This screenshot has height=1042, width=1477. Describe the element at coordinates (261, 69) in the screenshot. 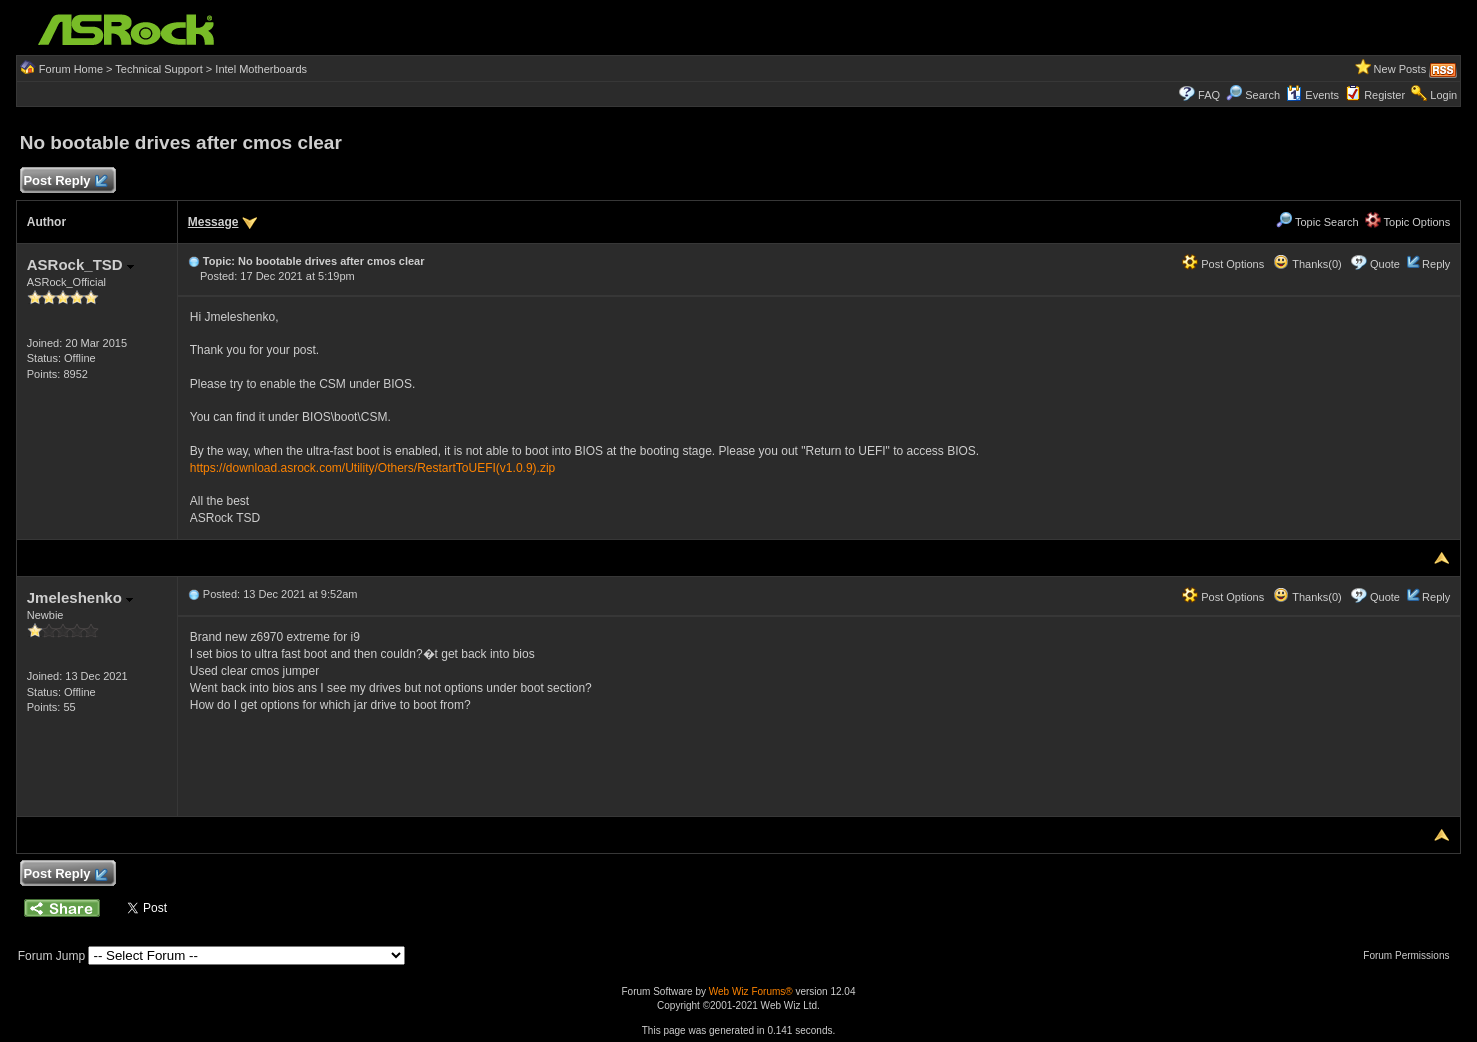

I see `Intel Motherboards` at that location.